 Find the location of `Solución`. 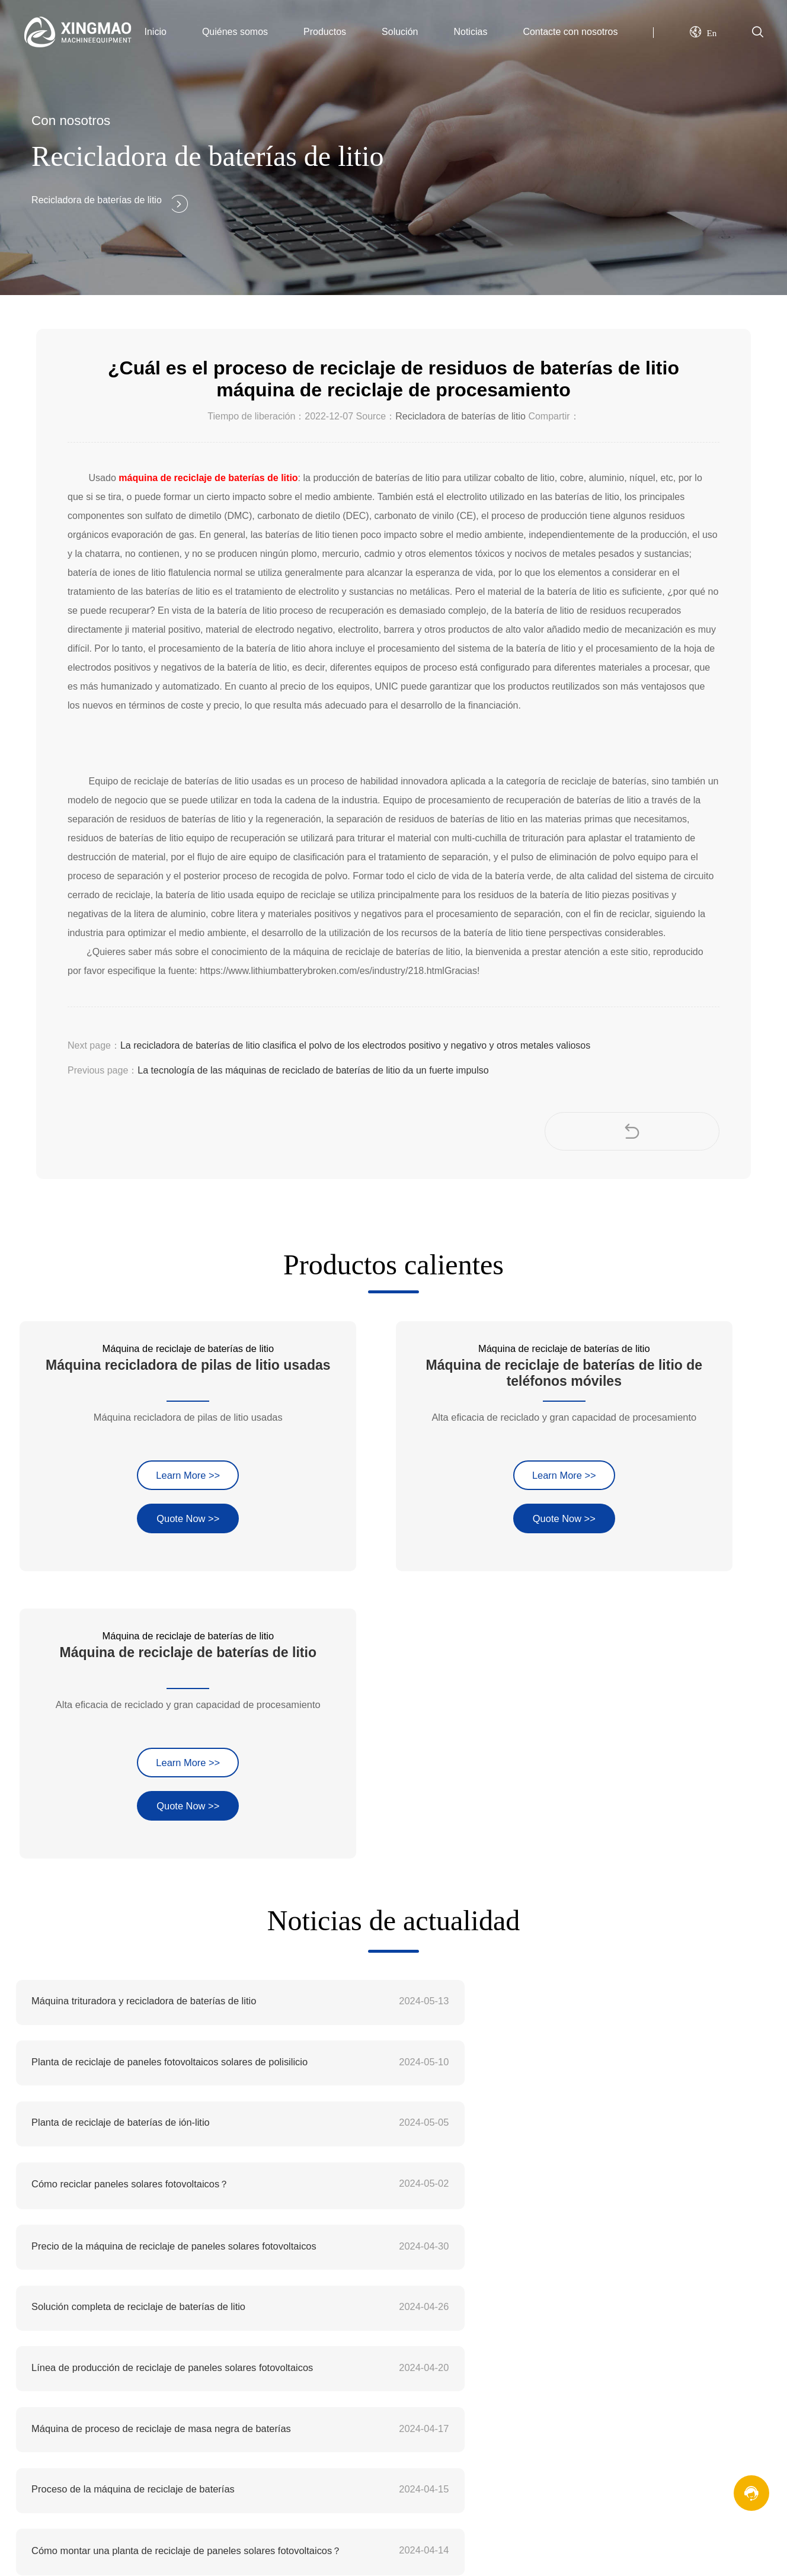

Solución is located at coordinates (400, 32).